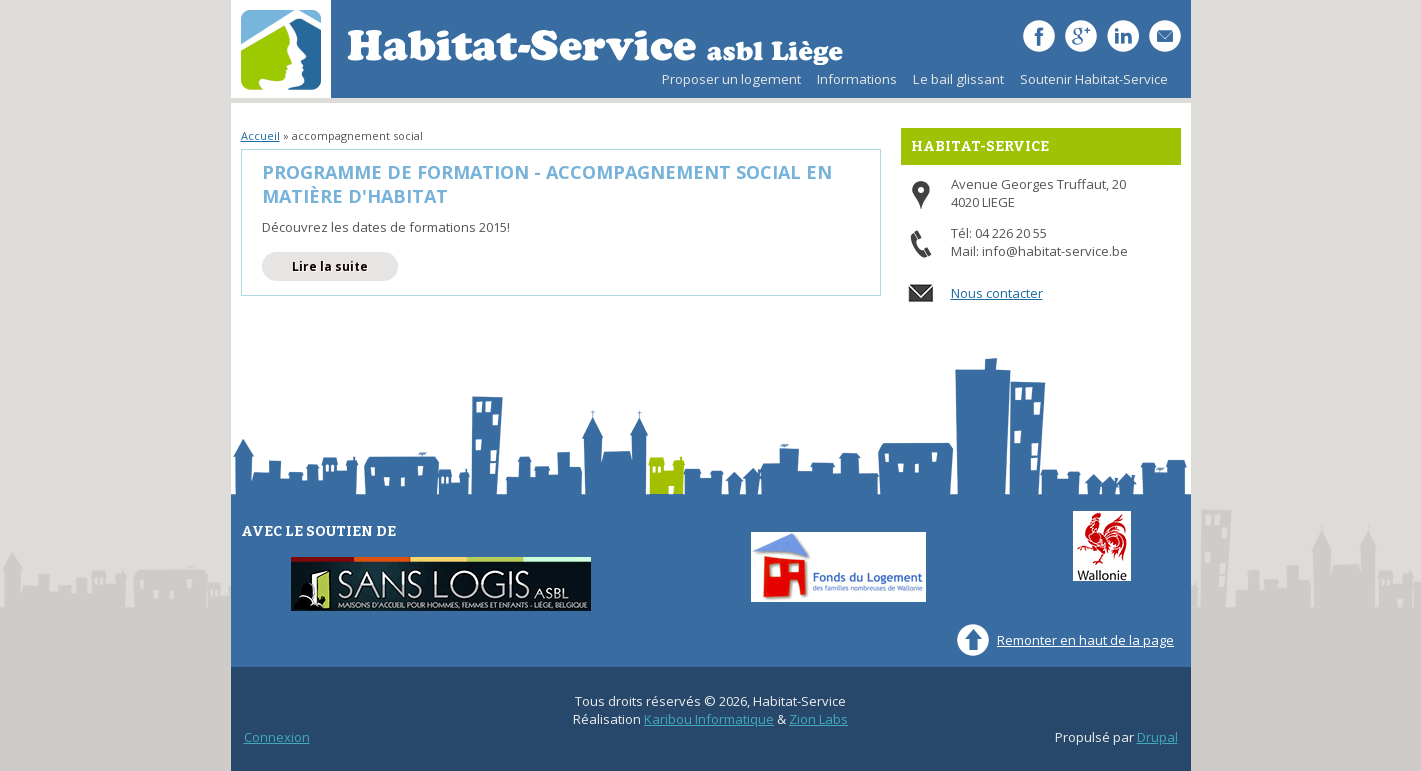 Image resolution: width=1421 pixels, height=771 pixels. What do you see at coordinates (838, 567) in the screenshot?
I see `Fonds du Logement des familles nombreuses de Wallonie` at bounding box center [838, 567].